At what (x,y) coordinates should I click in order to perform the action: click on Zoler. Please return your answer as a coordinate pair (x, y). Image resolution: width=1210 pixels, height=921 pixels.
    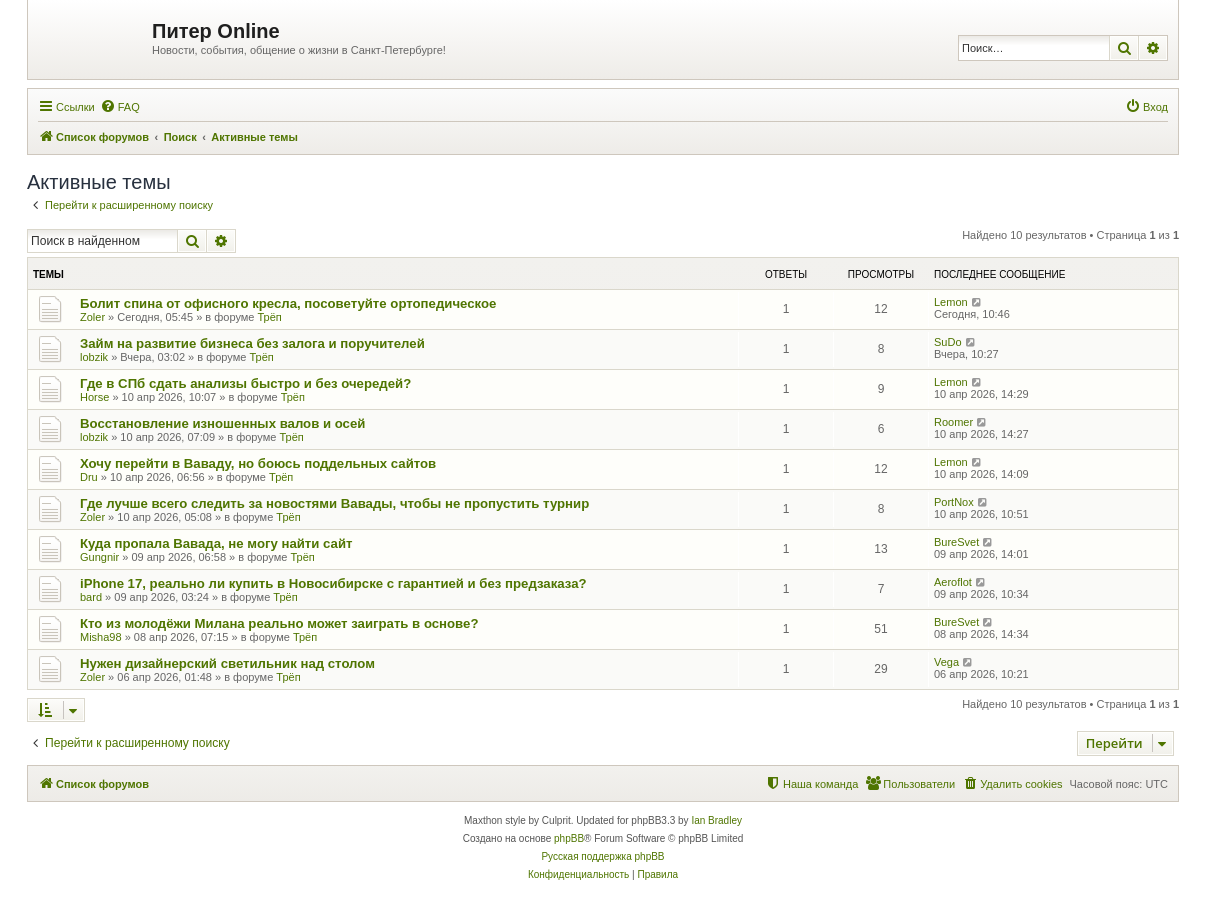
    Looking at the image, I should click on (92, 317).